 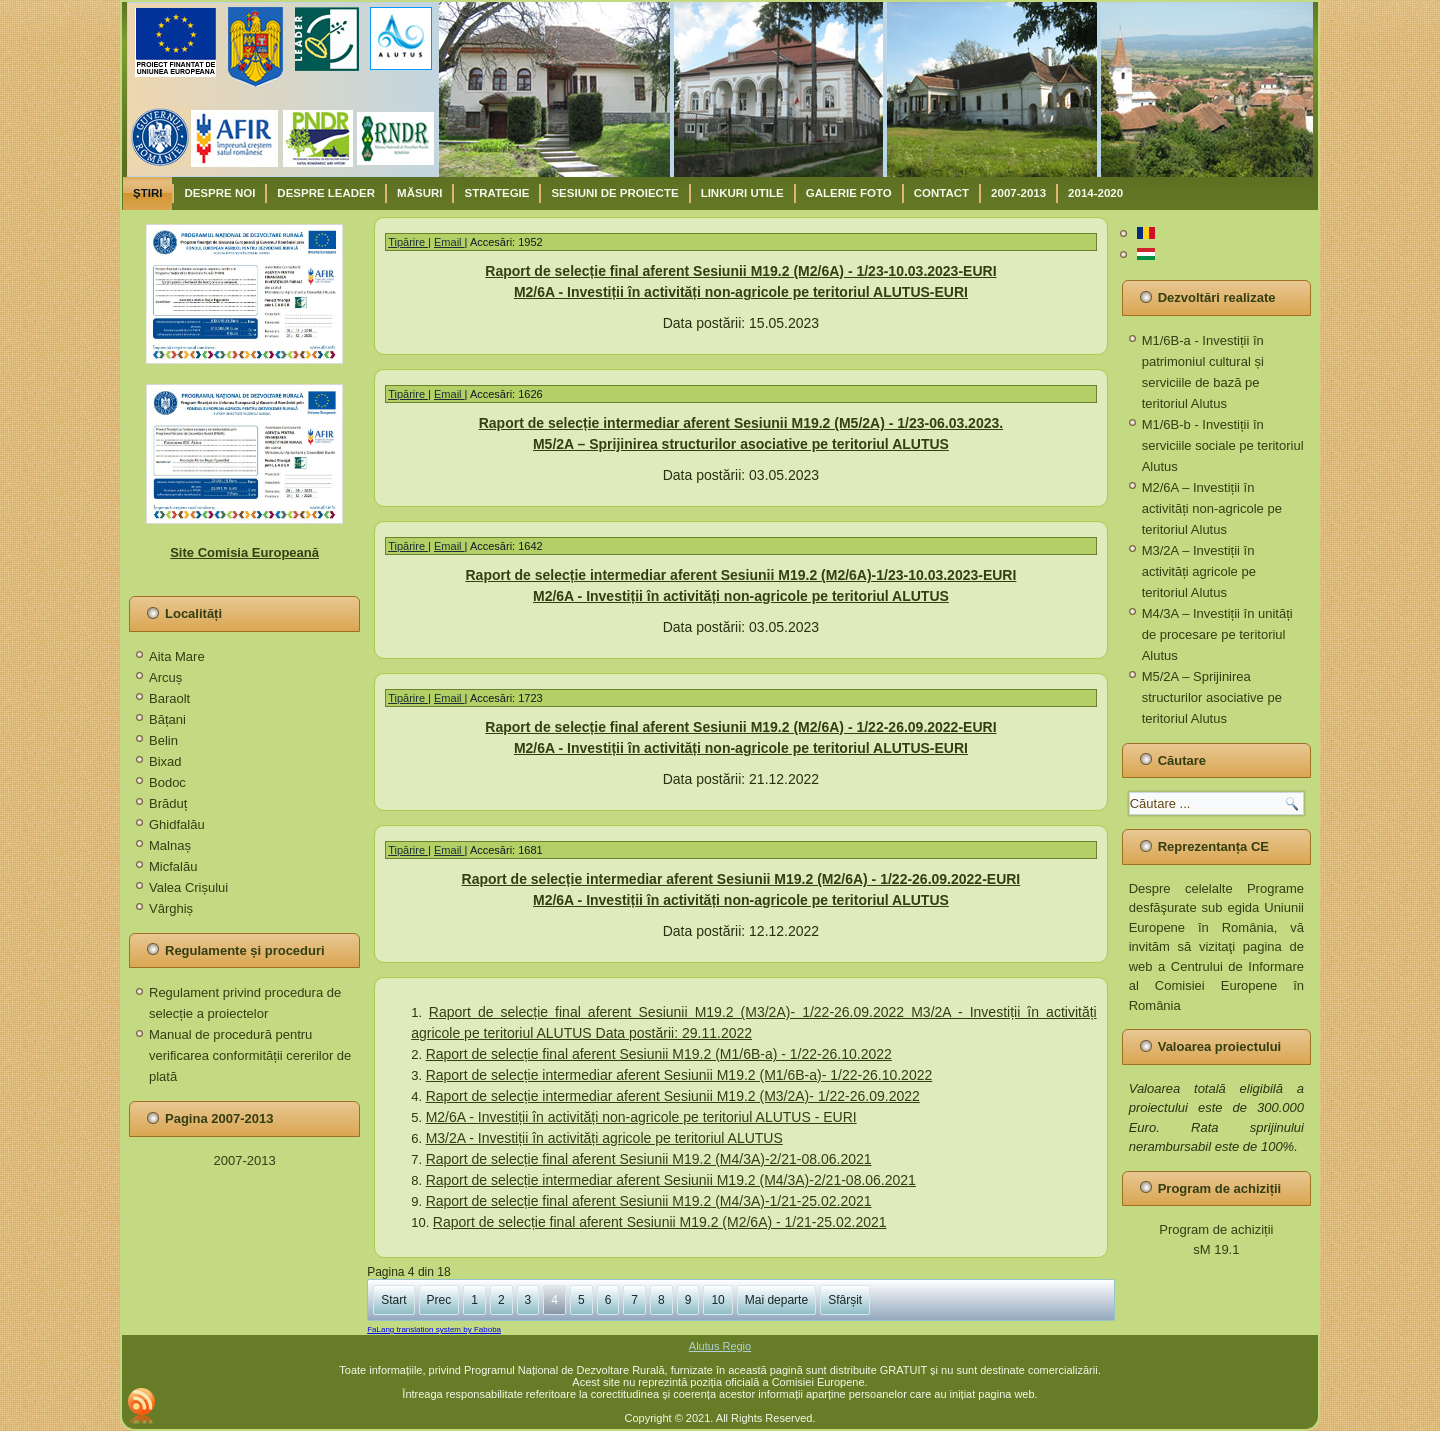 I want to click on Ghidfalău, so click(x=177, y=824).